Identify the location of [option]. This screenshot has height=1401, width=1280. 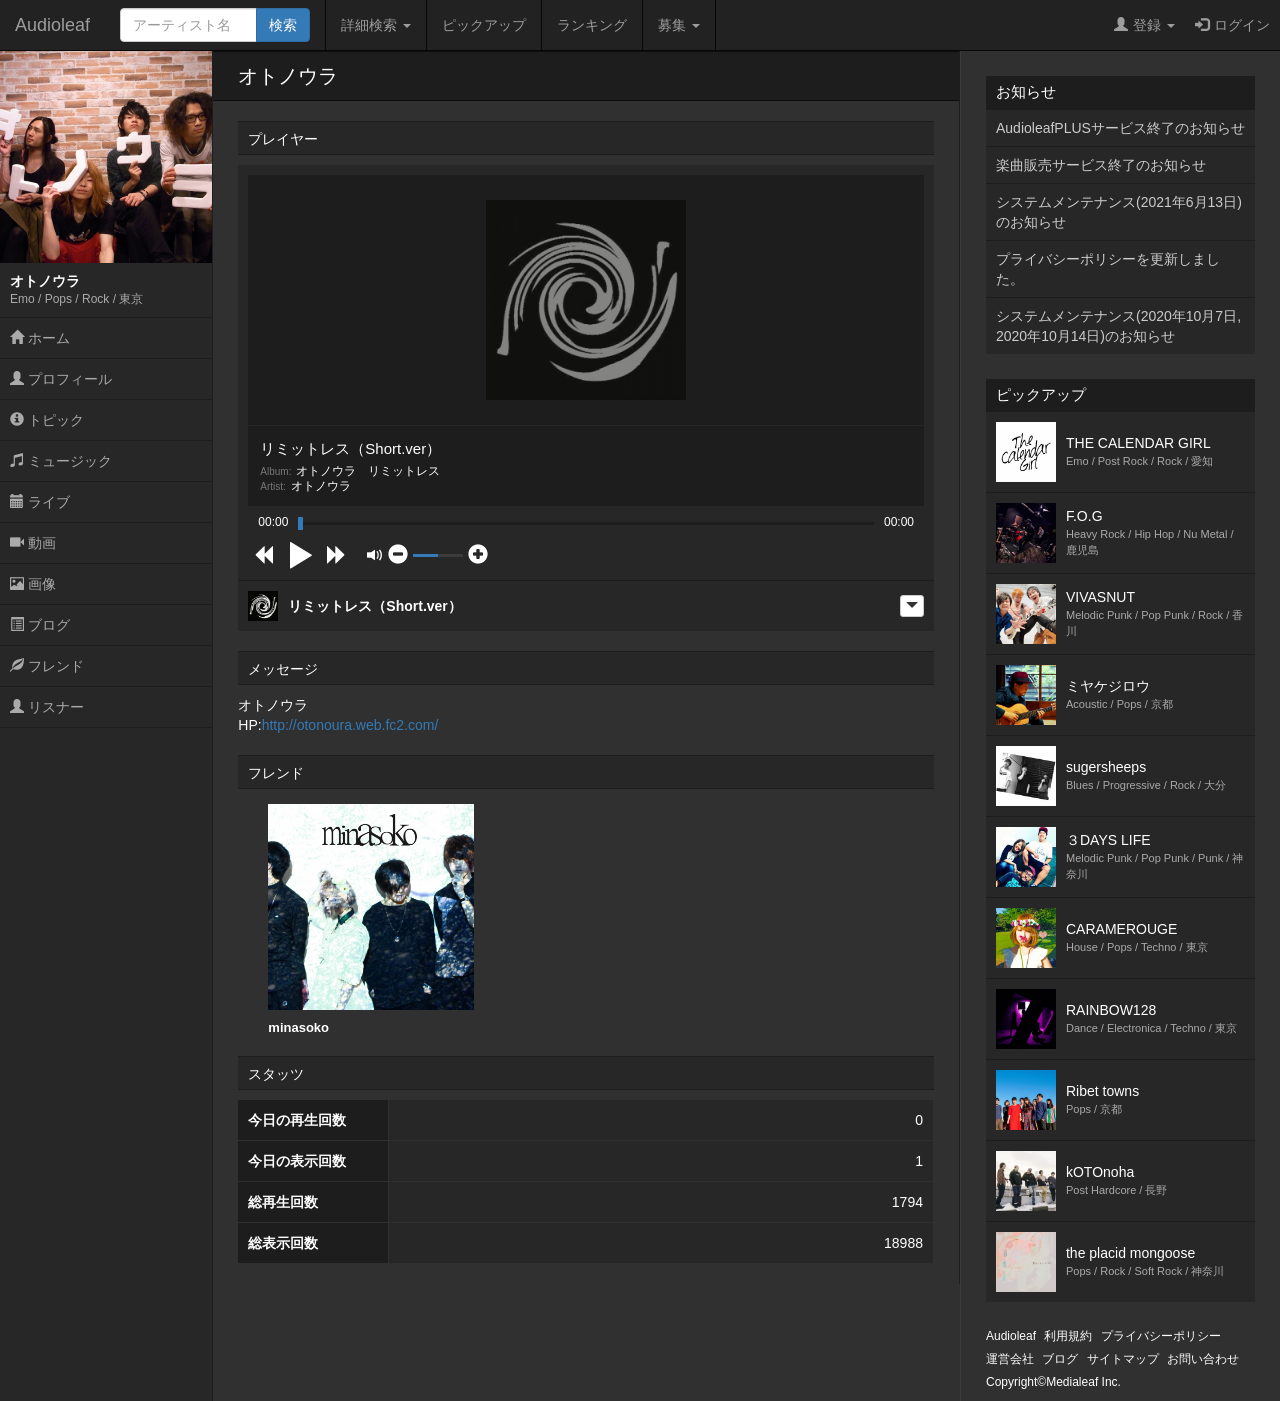
(371, 920).